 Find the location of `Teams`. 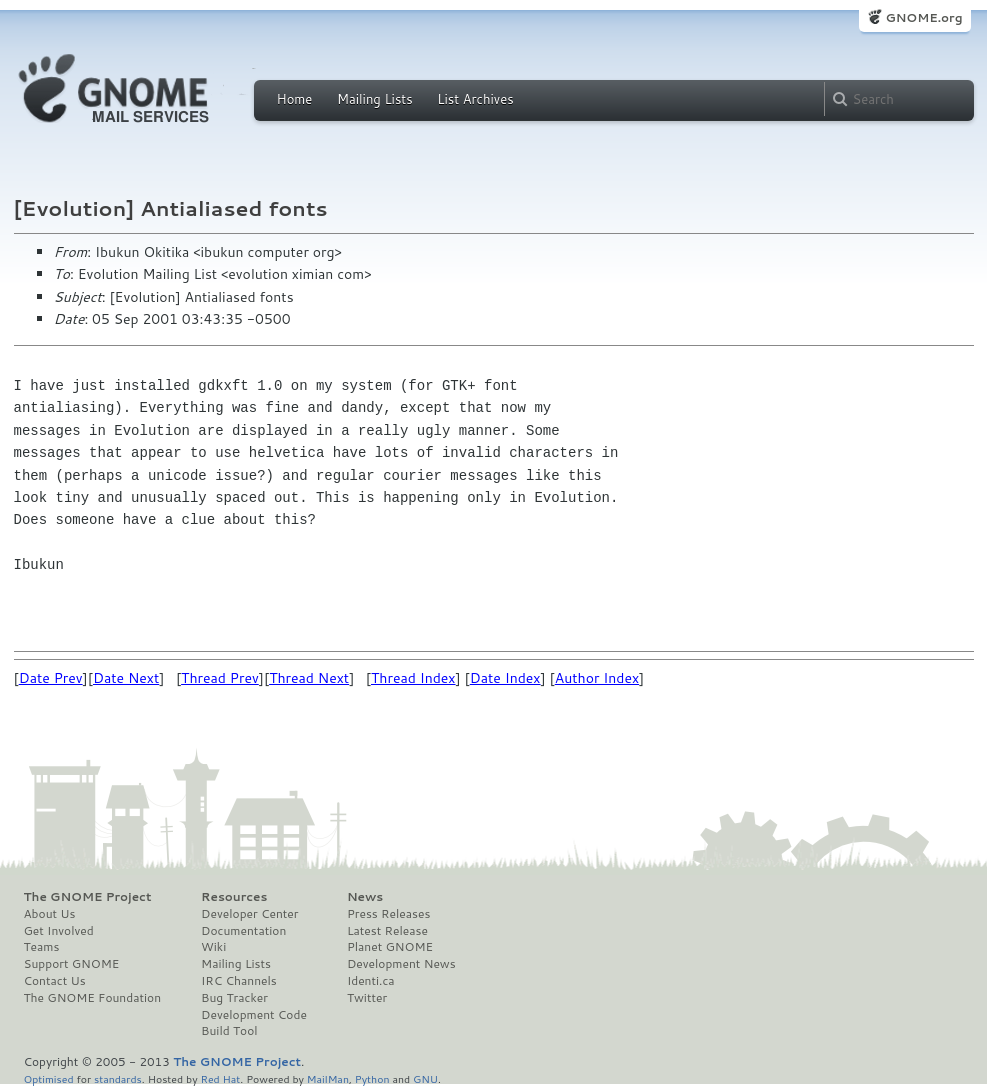

Teams is located at coordinates (42, 947).